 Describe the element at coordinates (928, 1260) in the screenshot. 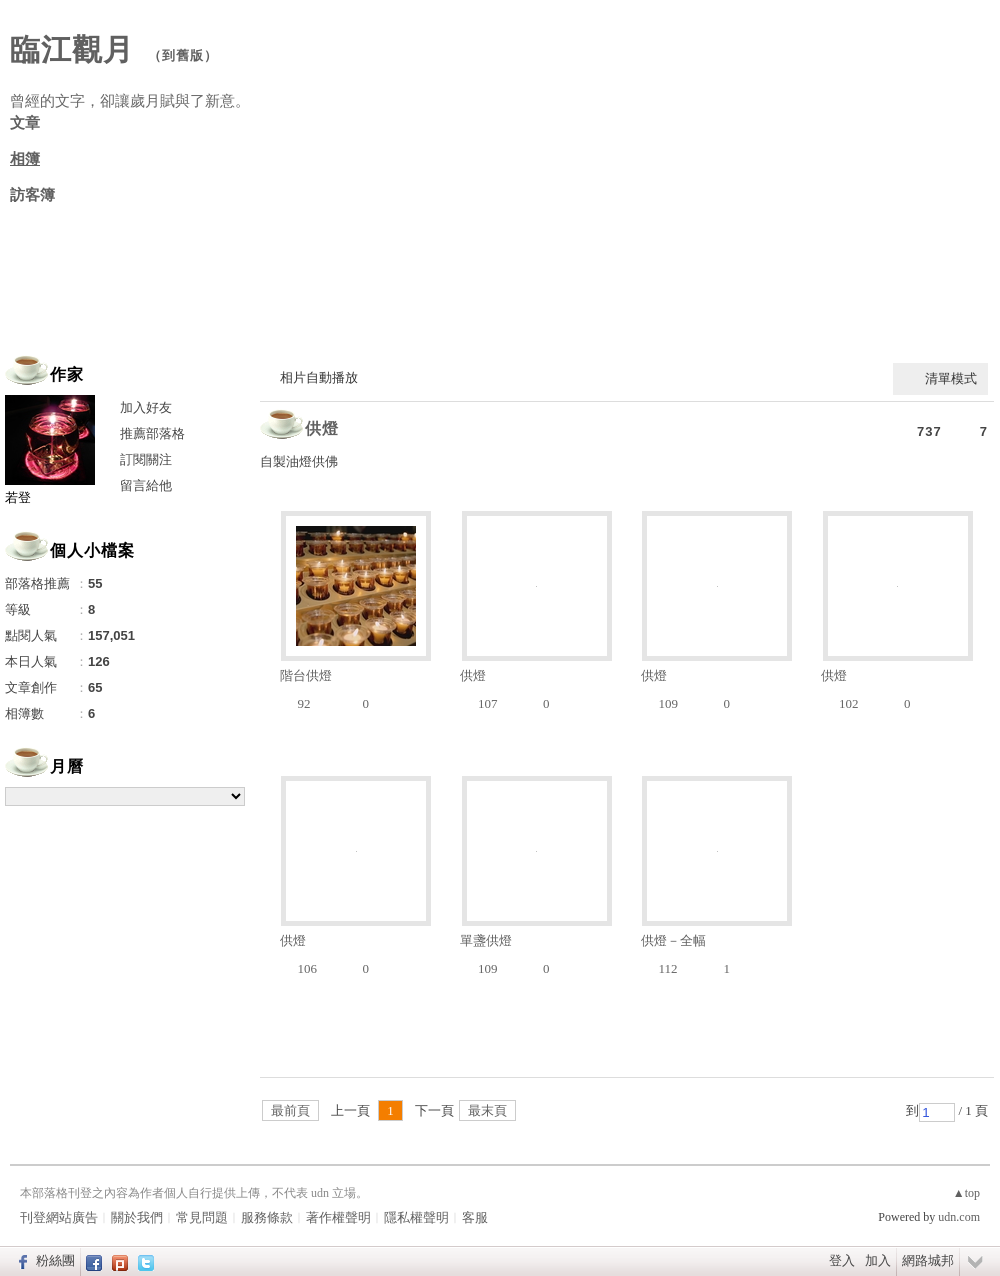

I see `網路城邦` at that location.